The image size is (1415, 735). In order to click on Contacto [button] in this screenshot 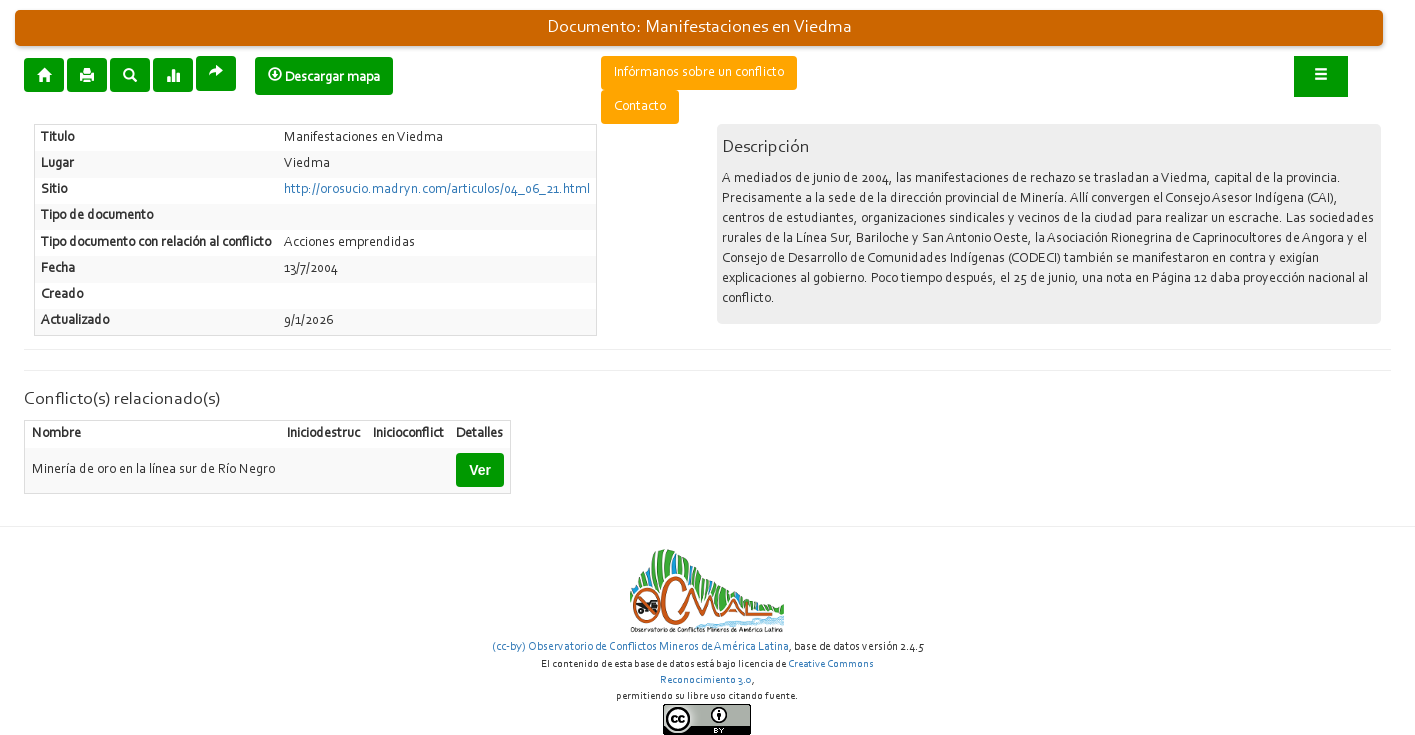, I will do `click(640, 107)`.